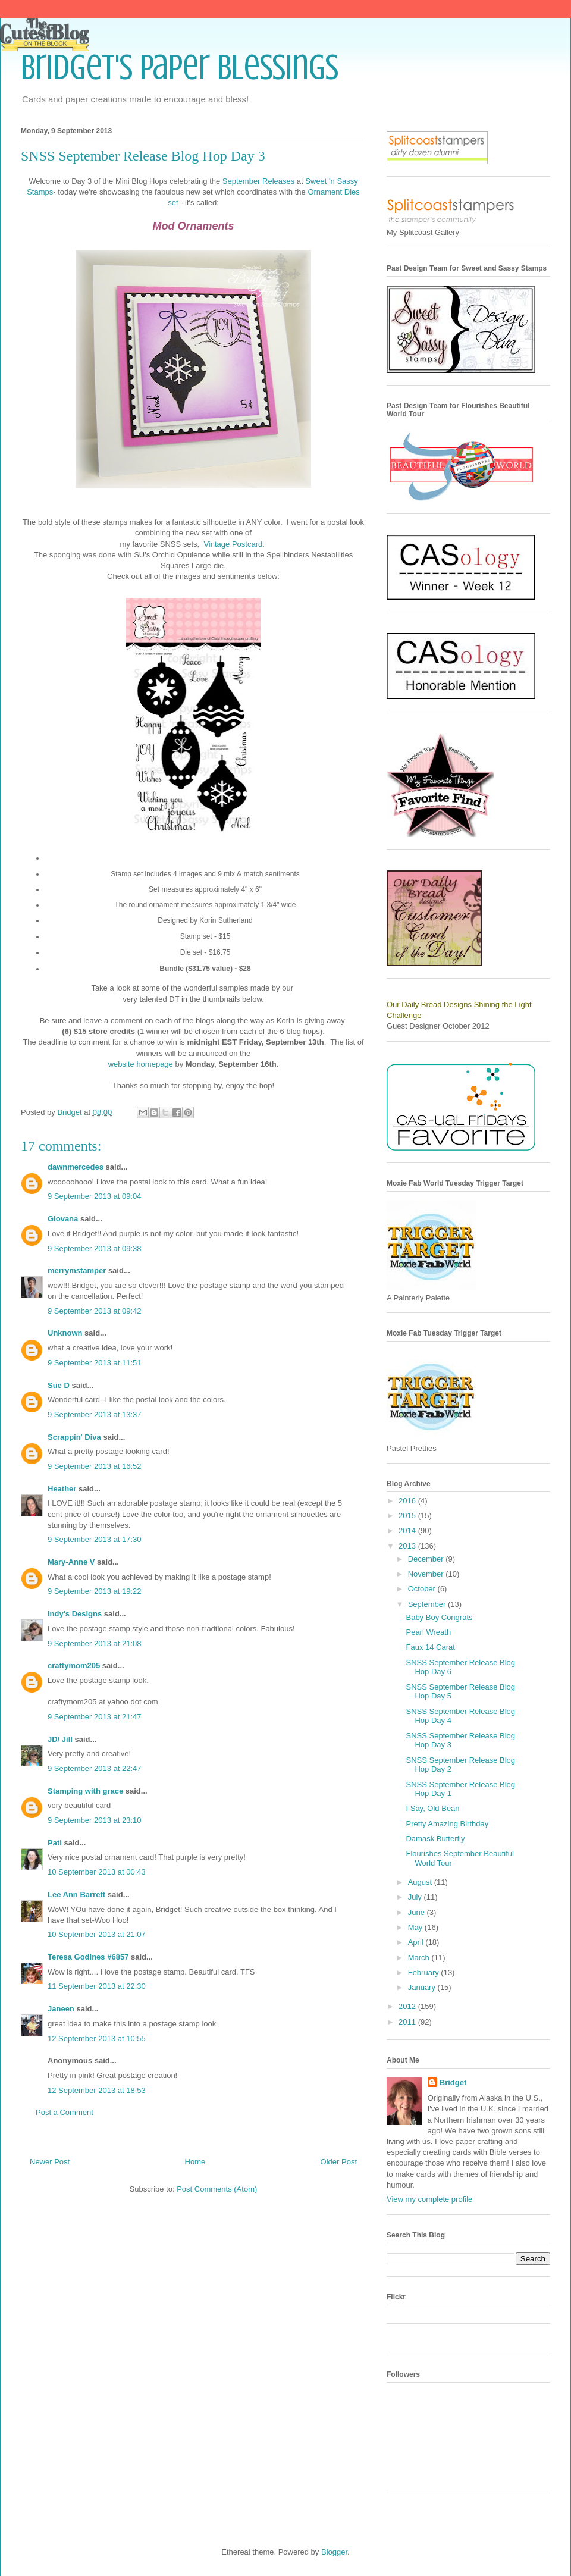  Describe the element at coordinates (95, 1820) in the screenshot. I see `9 September 2013 at 23:10` at that location.